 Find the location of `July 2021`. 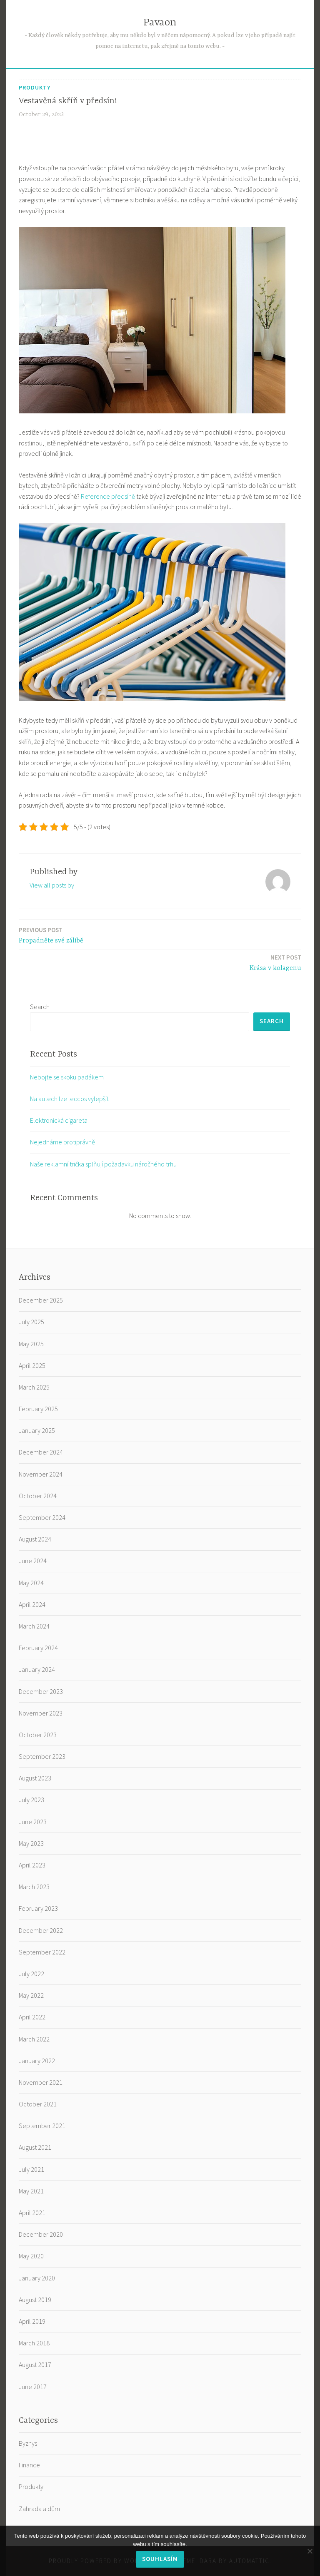

July 2021 is located at coordinates (31, 2169).